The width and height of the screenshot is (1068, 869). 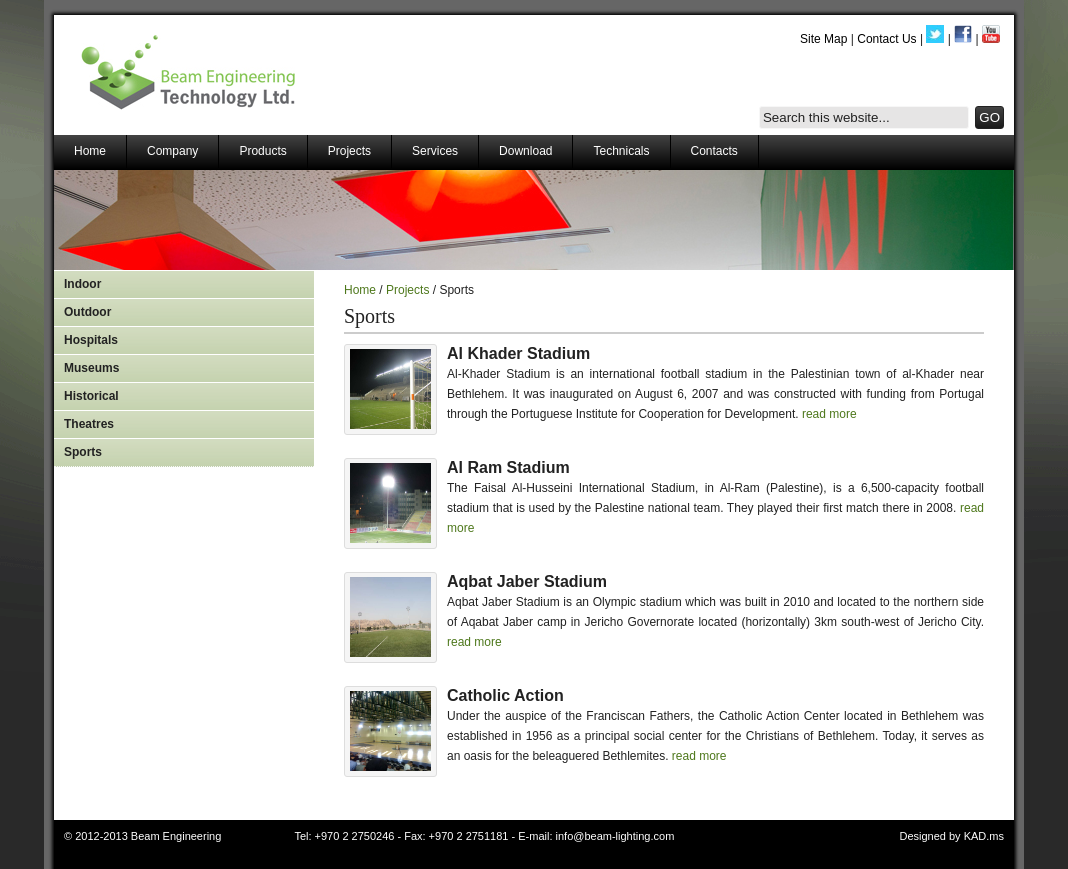 What do you see at coordinates (714, 151) in the screenshot?
I see `Contacts` at bounding box center [714, 151].